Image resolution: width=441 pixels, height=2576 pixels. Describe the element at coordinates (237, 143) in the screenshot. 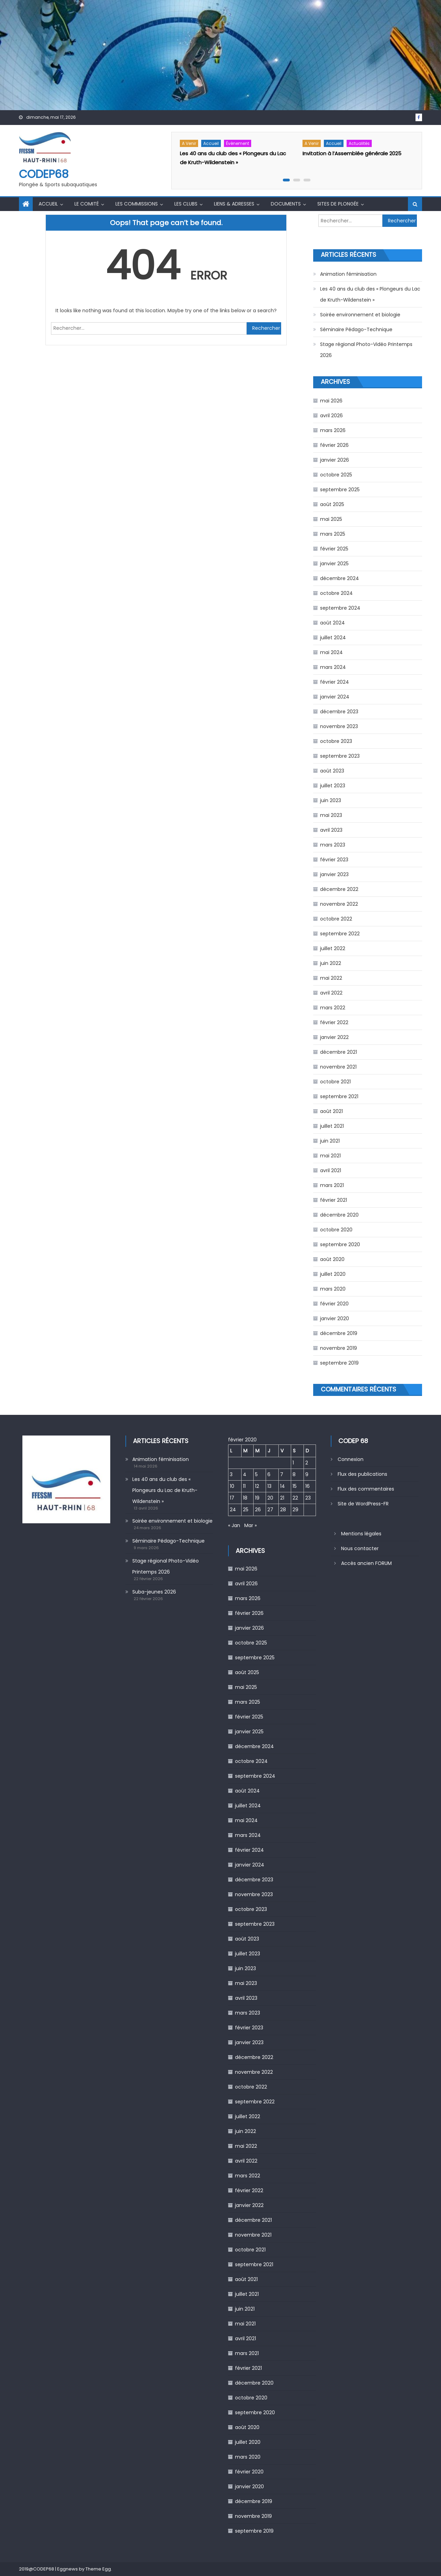

I see `Évènement` at that location.